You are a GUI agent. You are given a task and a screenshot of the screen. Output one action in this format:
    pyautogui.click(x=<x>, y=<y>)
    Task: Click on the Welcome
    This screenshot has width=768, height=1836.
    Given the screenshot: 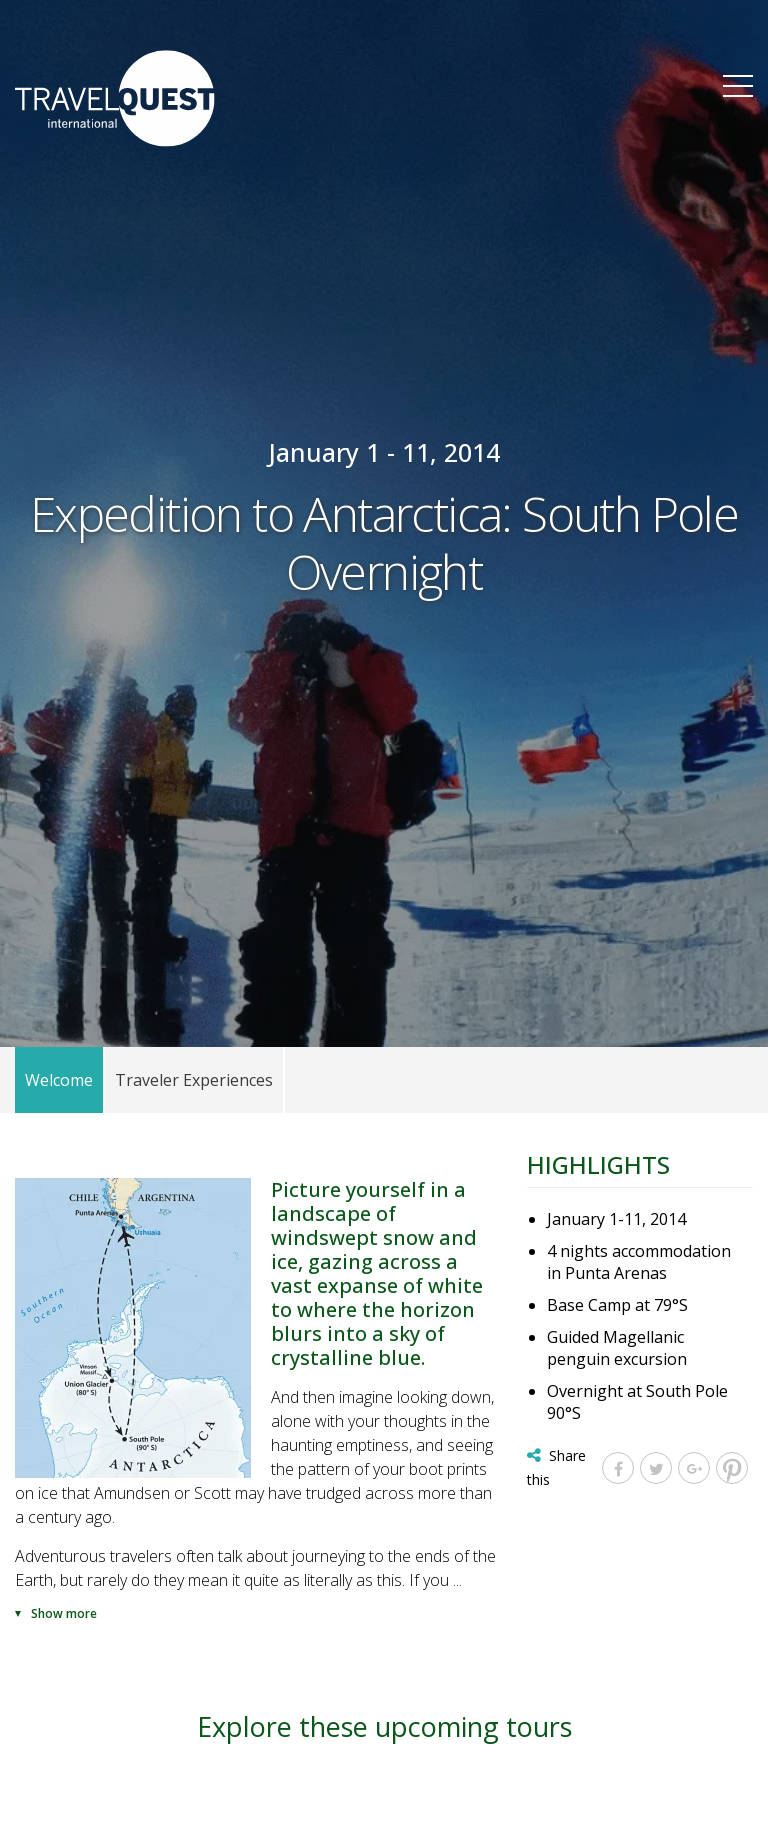 What is the action you would take?
    pyautogui.click(x=59, y=1080)
    